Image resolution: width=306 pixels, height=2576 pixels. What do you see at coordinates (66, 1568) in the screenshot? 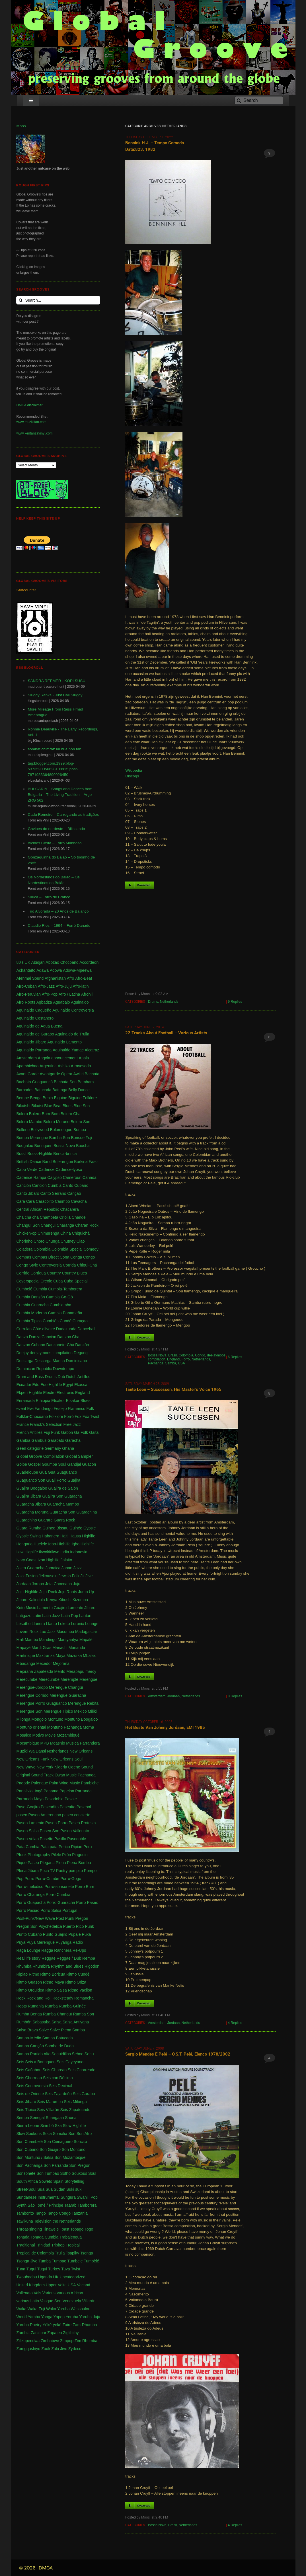
I see `Japan [Japan (3 items)]` at bounding box center [66, 1568].